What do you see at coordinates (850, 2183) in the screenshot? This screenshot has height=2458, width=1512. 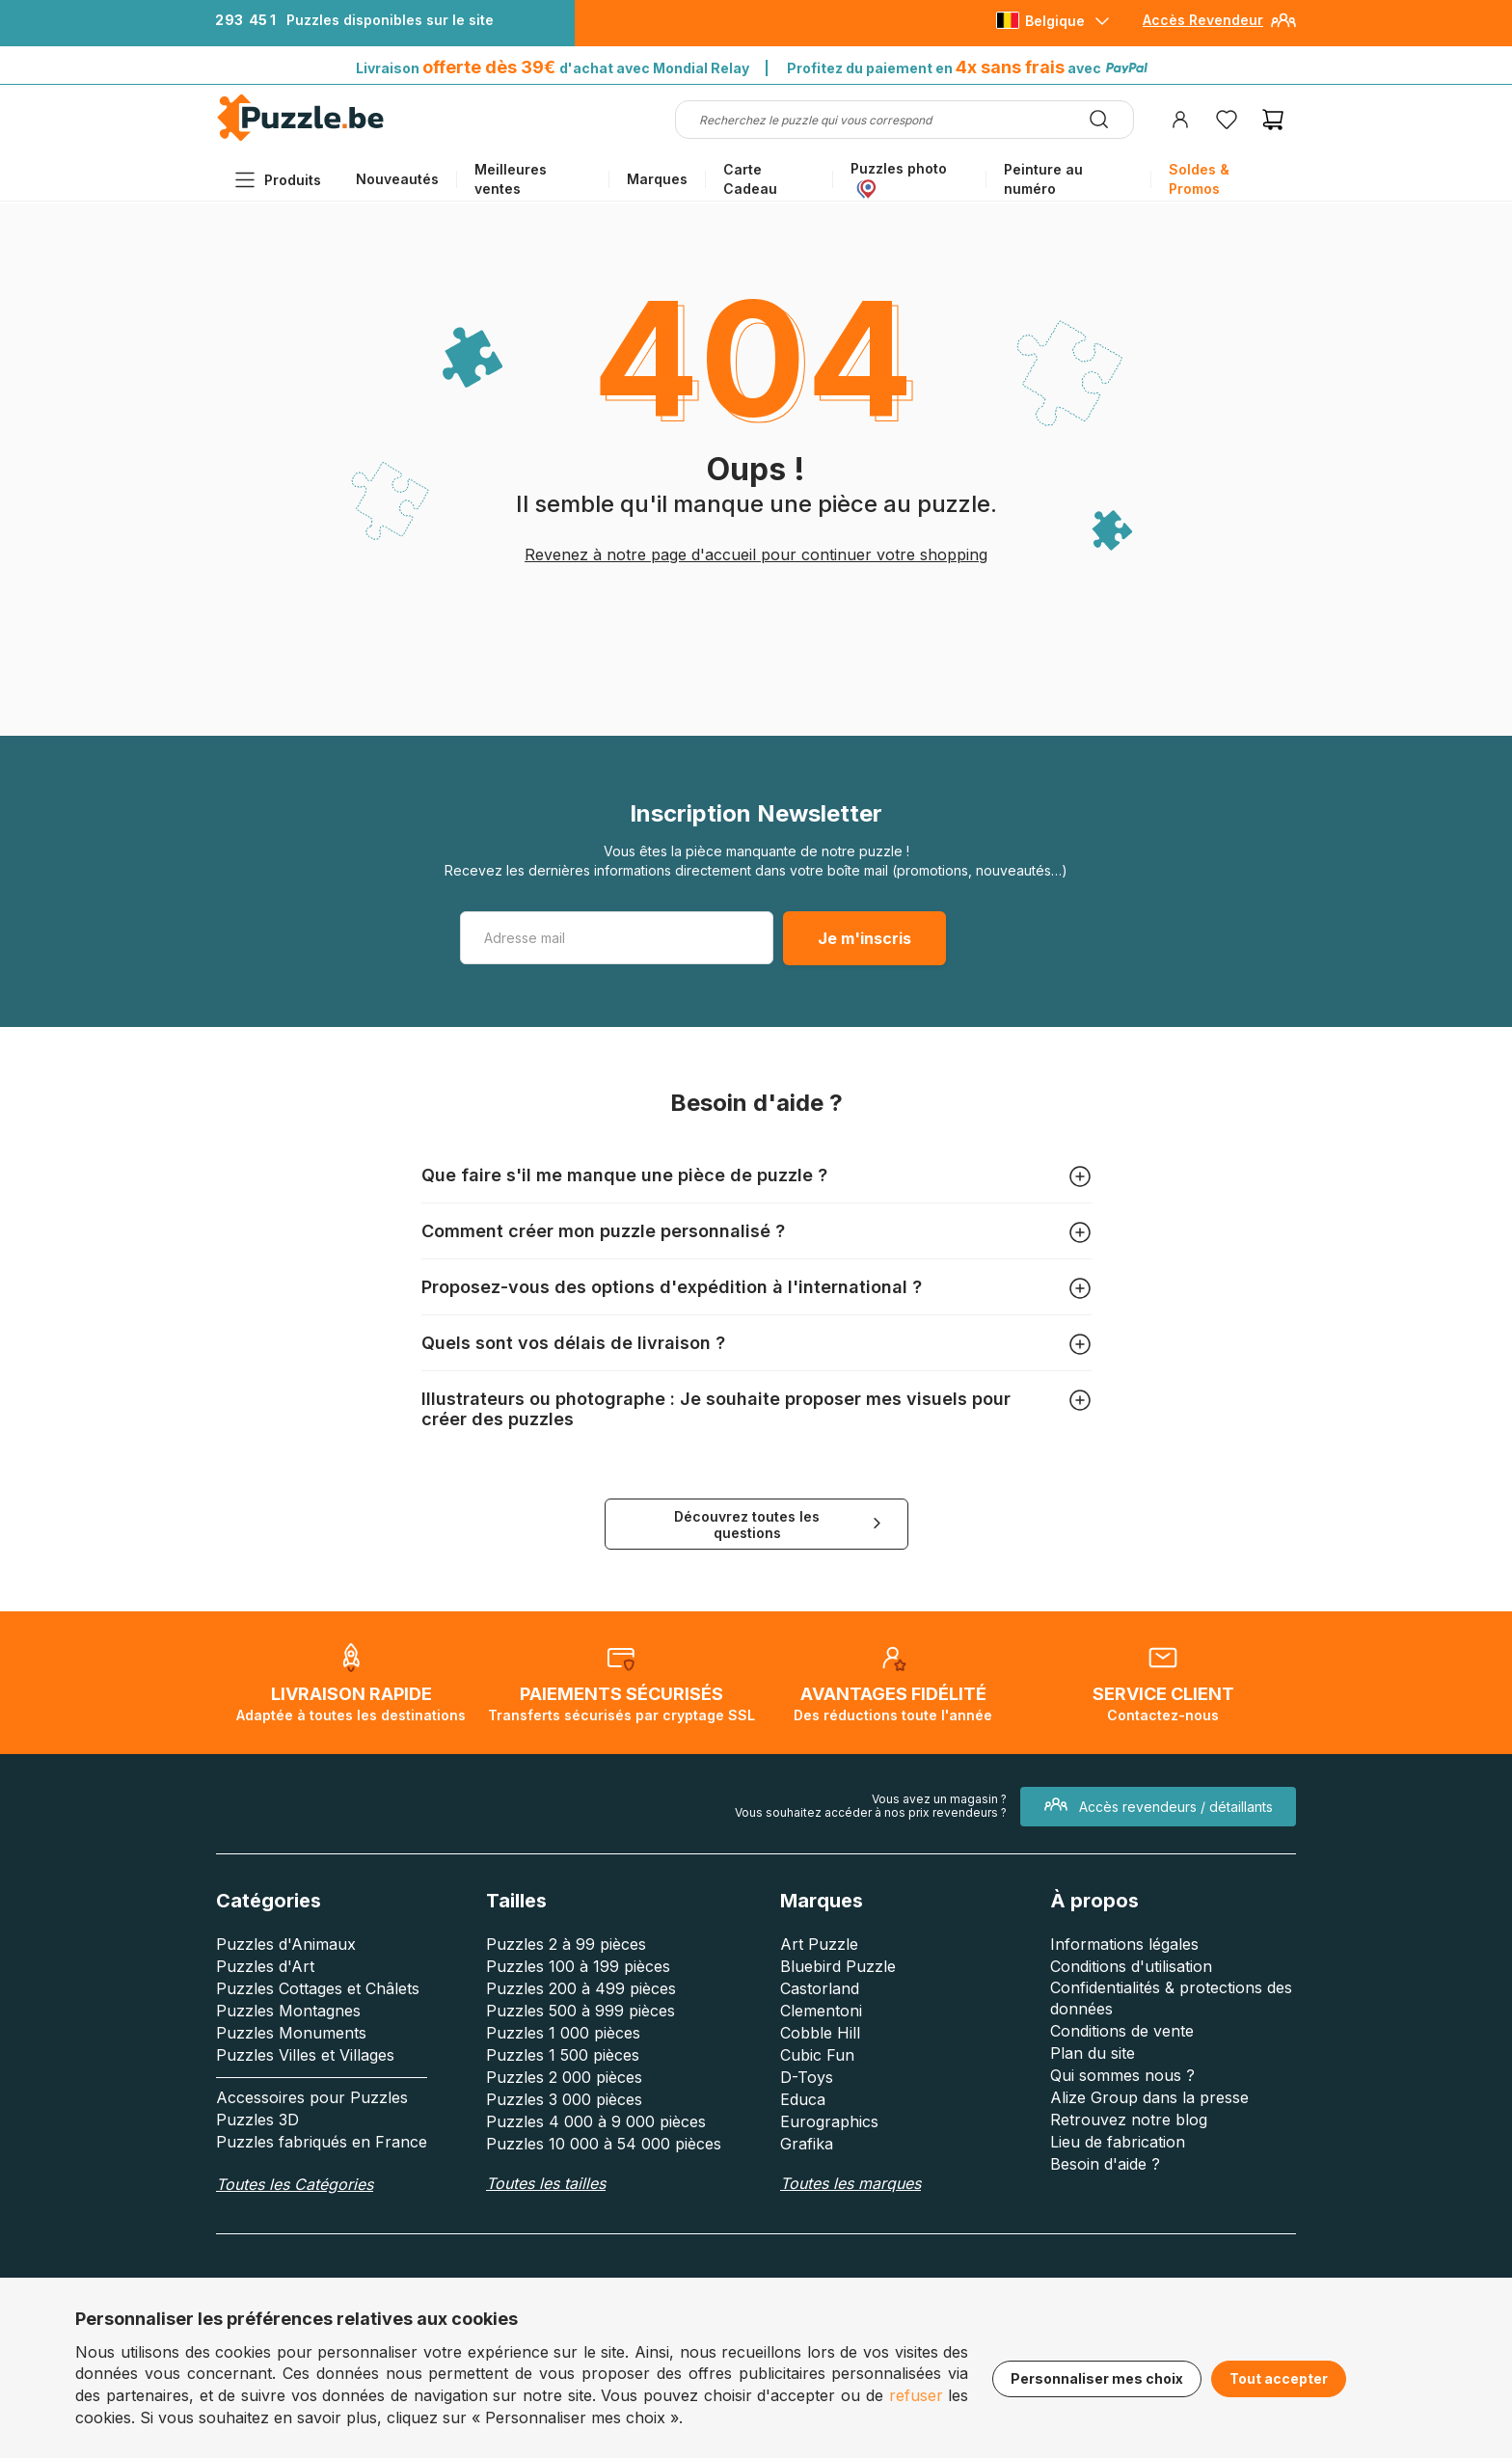 I see `Toutes les marques` at bounding box center [850, 2183].